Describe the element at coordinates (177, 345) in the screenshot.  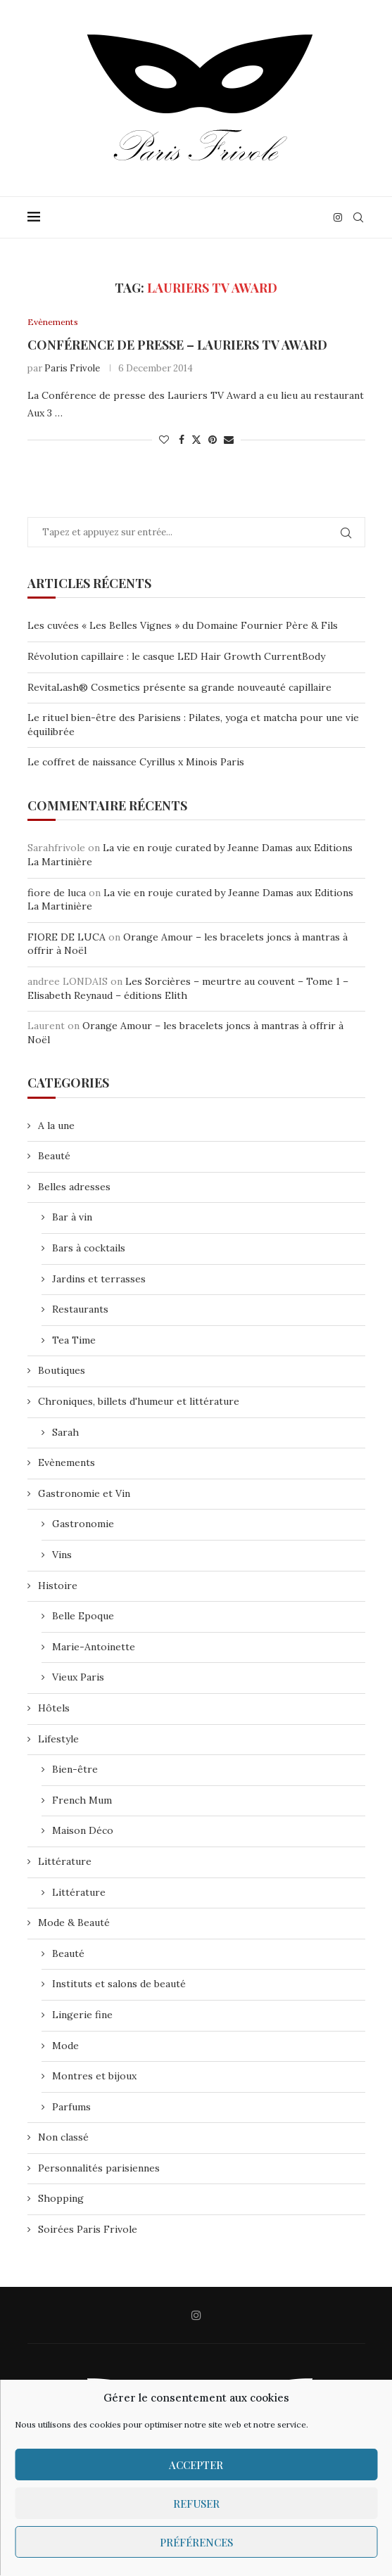
I see `Conférence de presse – Lauriers TV Award` at that location.